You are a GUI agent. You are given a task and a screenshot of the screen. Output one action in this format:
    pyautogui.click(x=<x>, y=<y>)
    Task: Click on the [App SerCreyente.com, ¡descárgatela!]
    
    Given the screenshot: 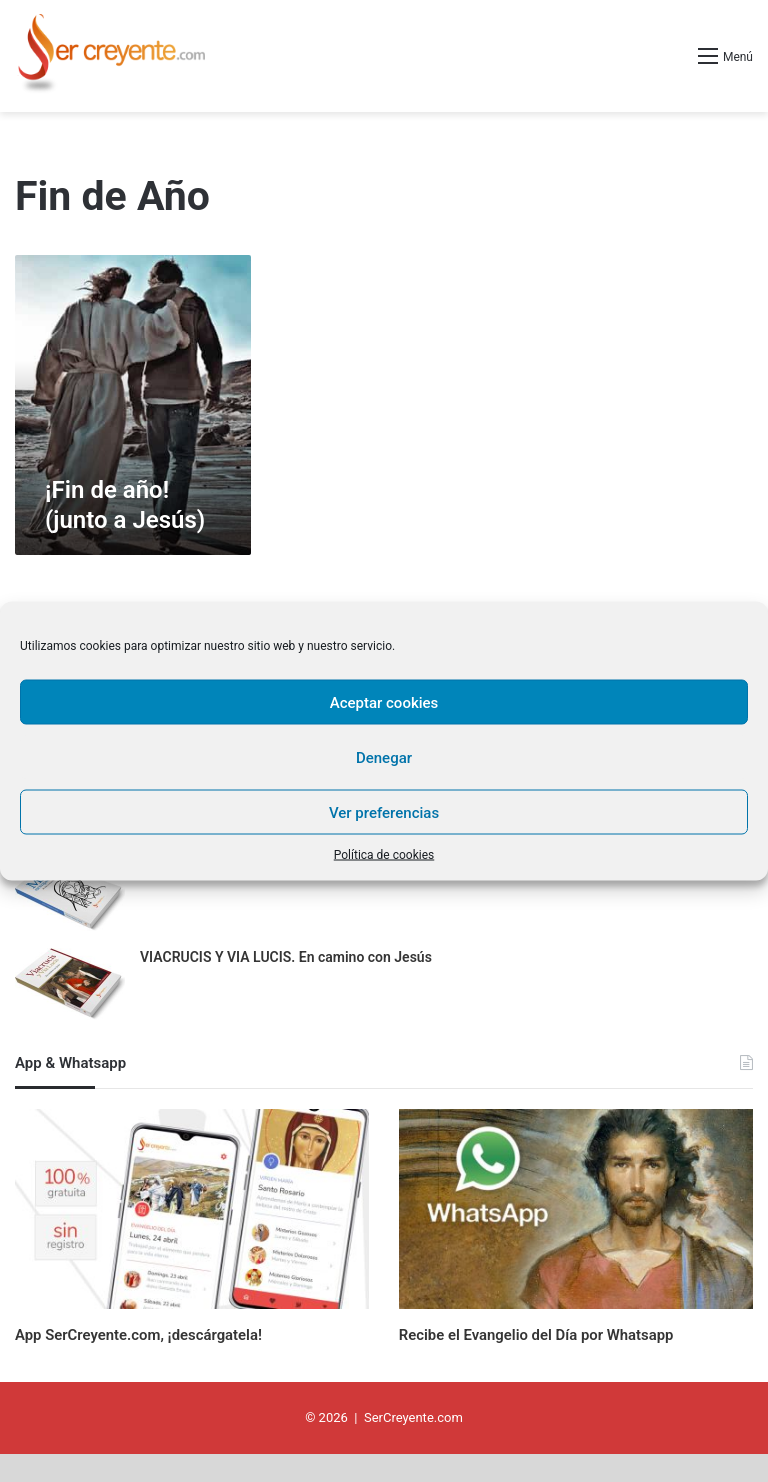 What is the action you would take?
    pyautogui.click(x=192, y=1209)
    